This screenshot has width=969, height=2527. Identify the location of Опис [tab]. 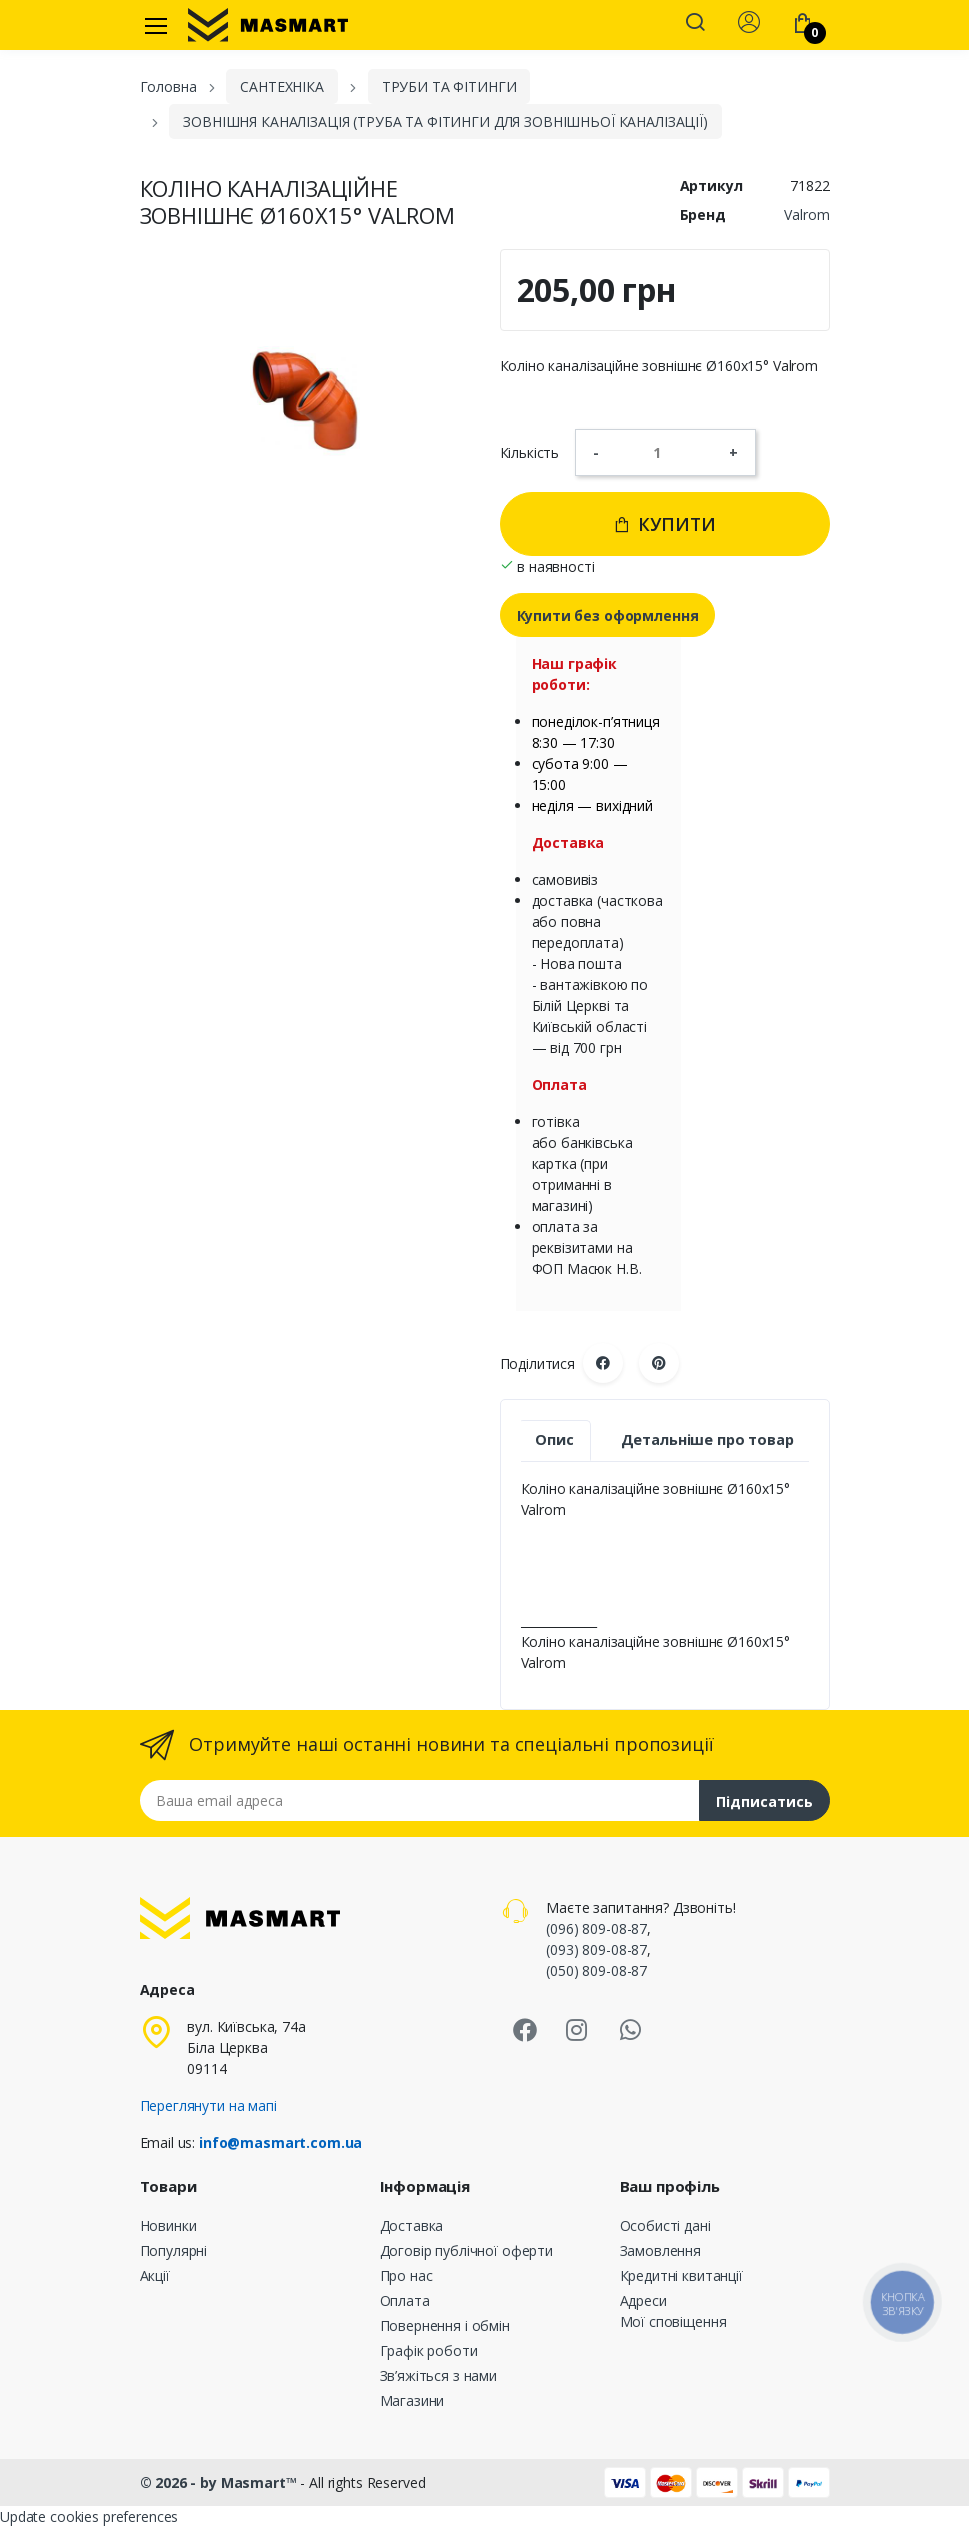
(554, 1439).